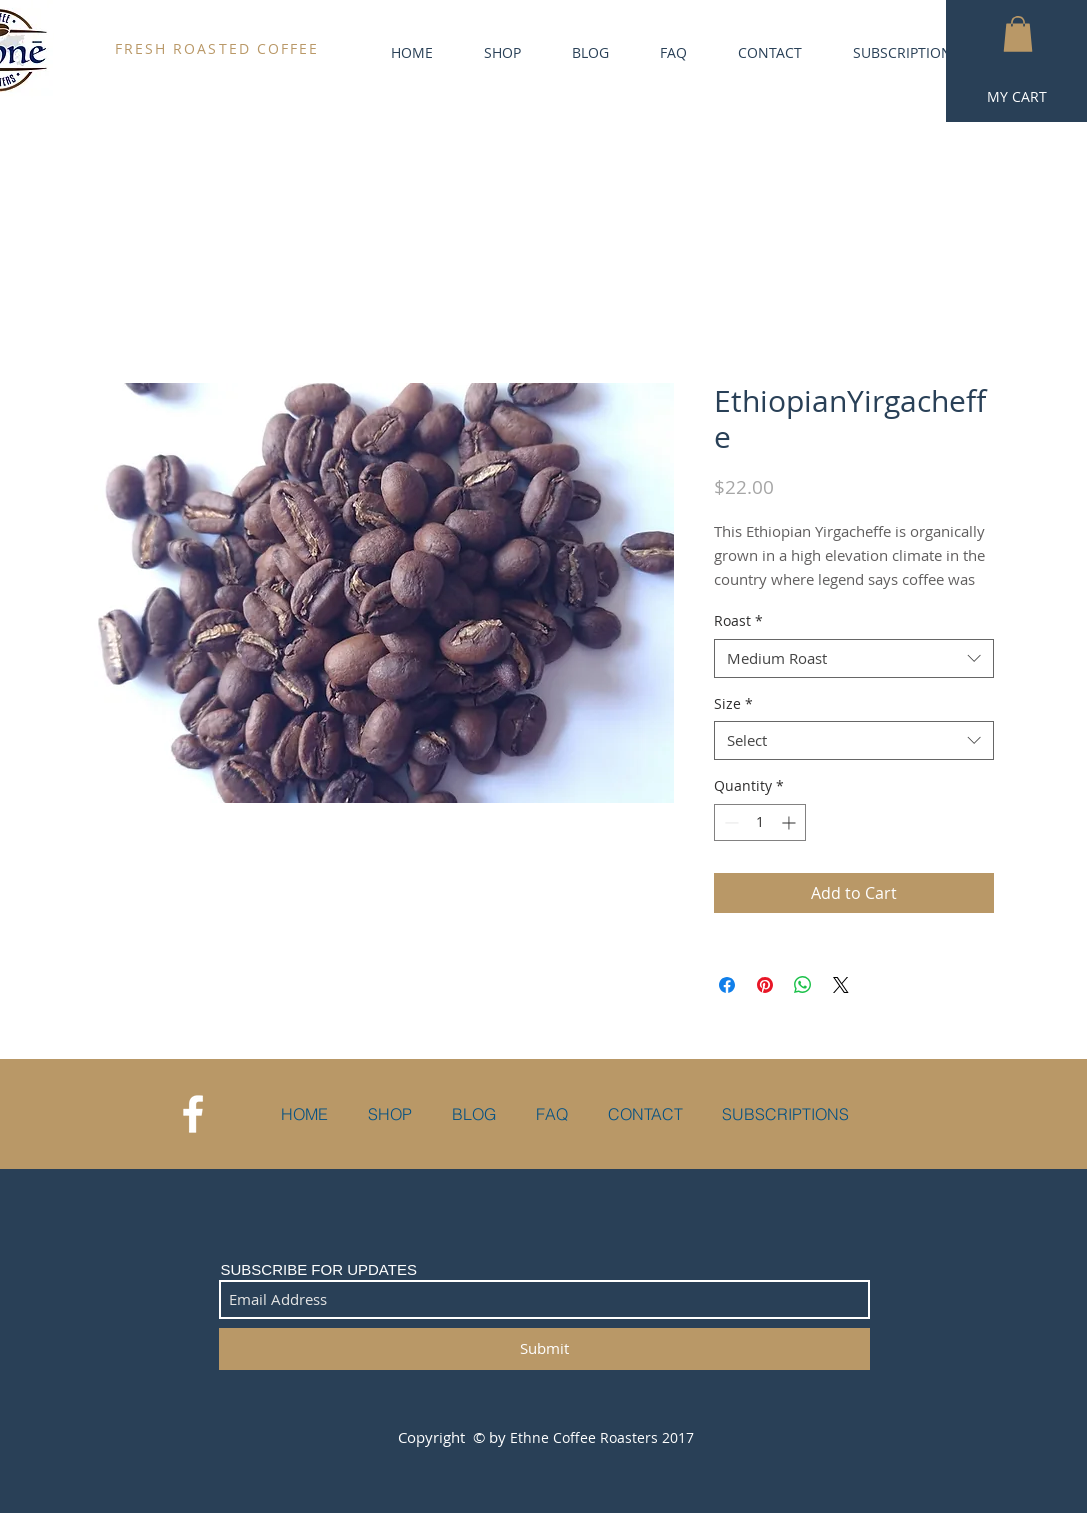 This screenshot has width=1087, height=1513. Describe the element at coordinates (727, 985) in the screenshot. I see `[Share on Facebook]` at that location.